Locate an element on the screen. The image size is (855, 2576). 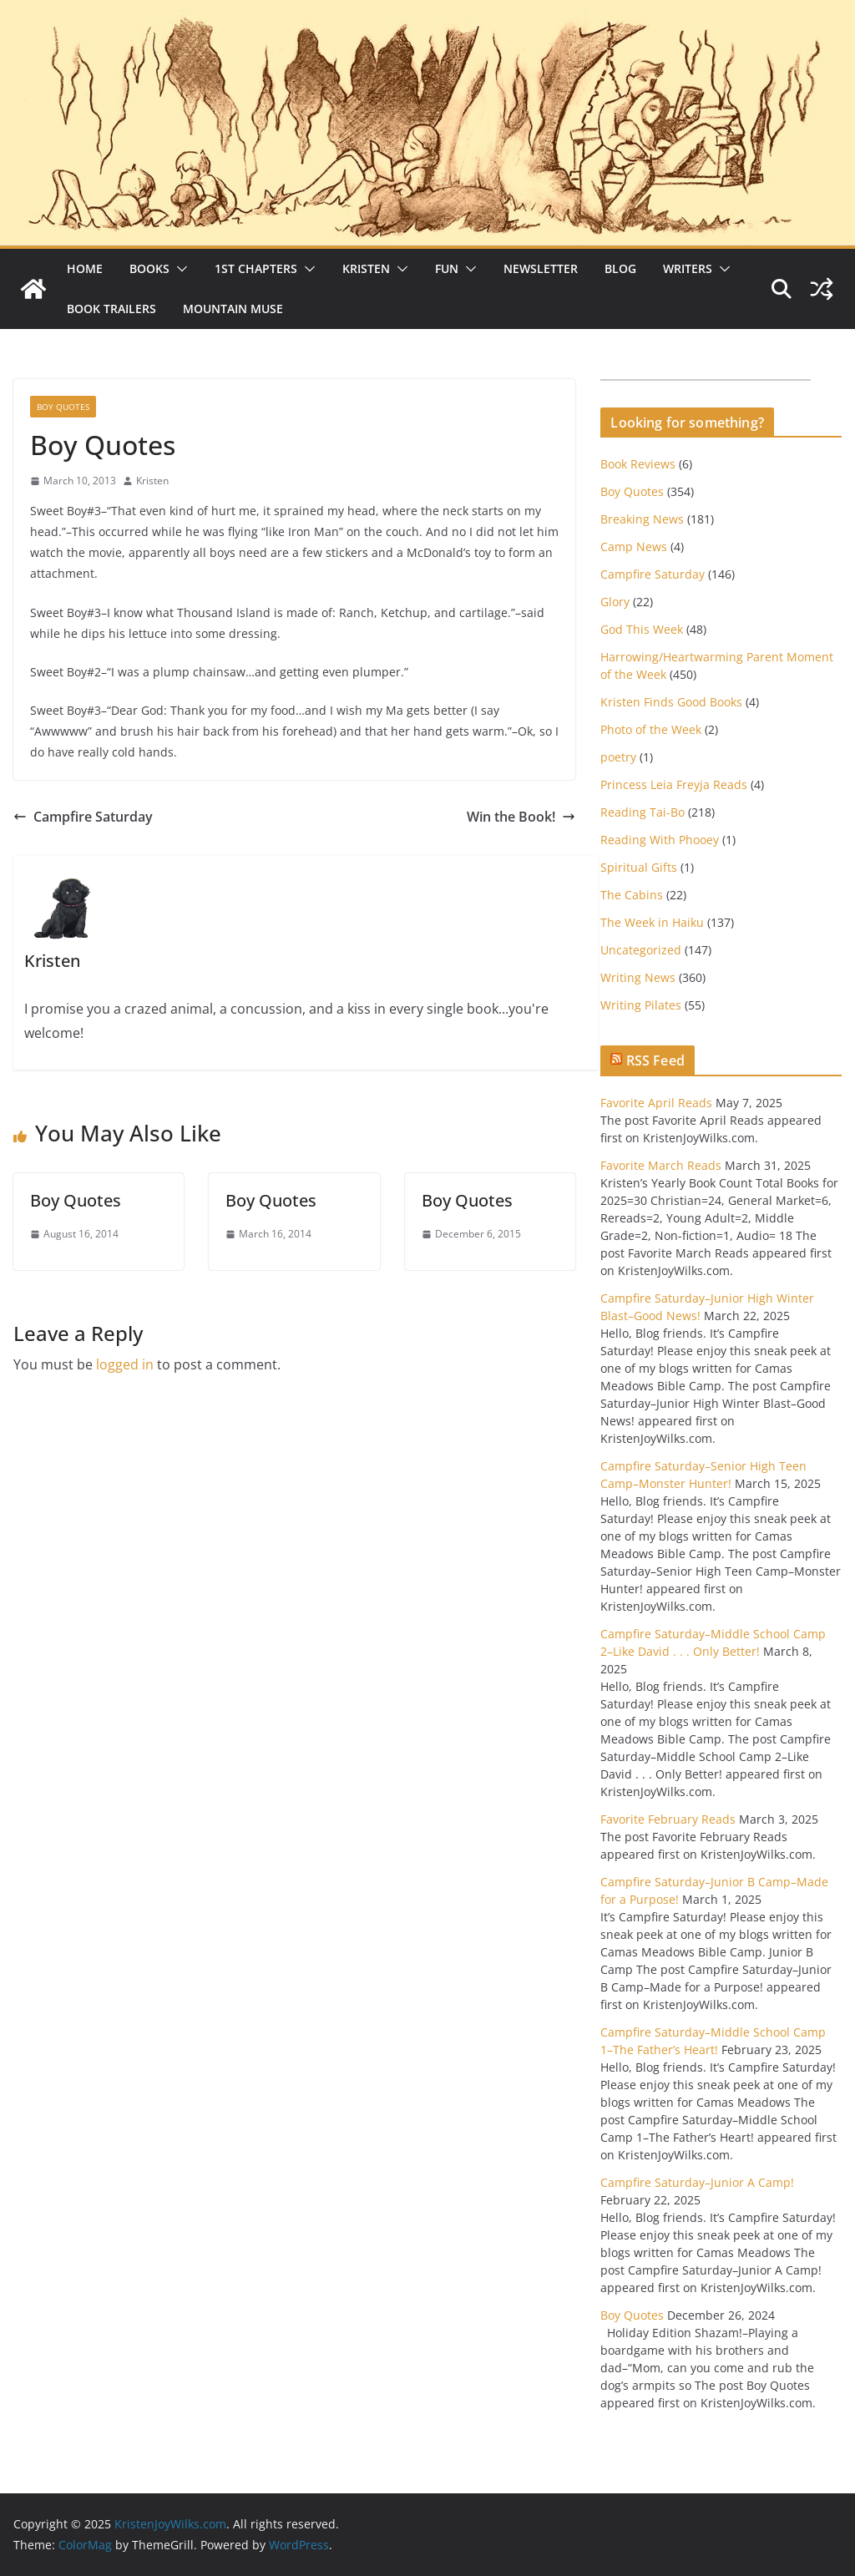
Glory is located at coordinates (615, 602).